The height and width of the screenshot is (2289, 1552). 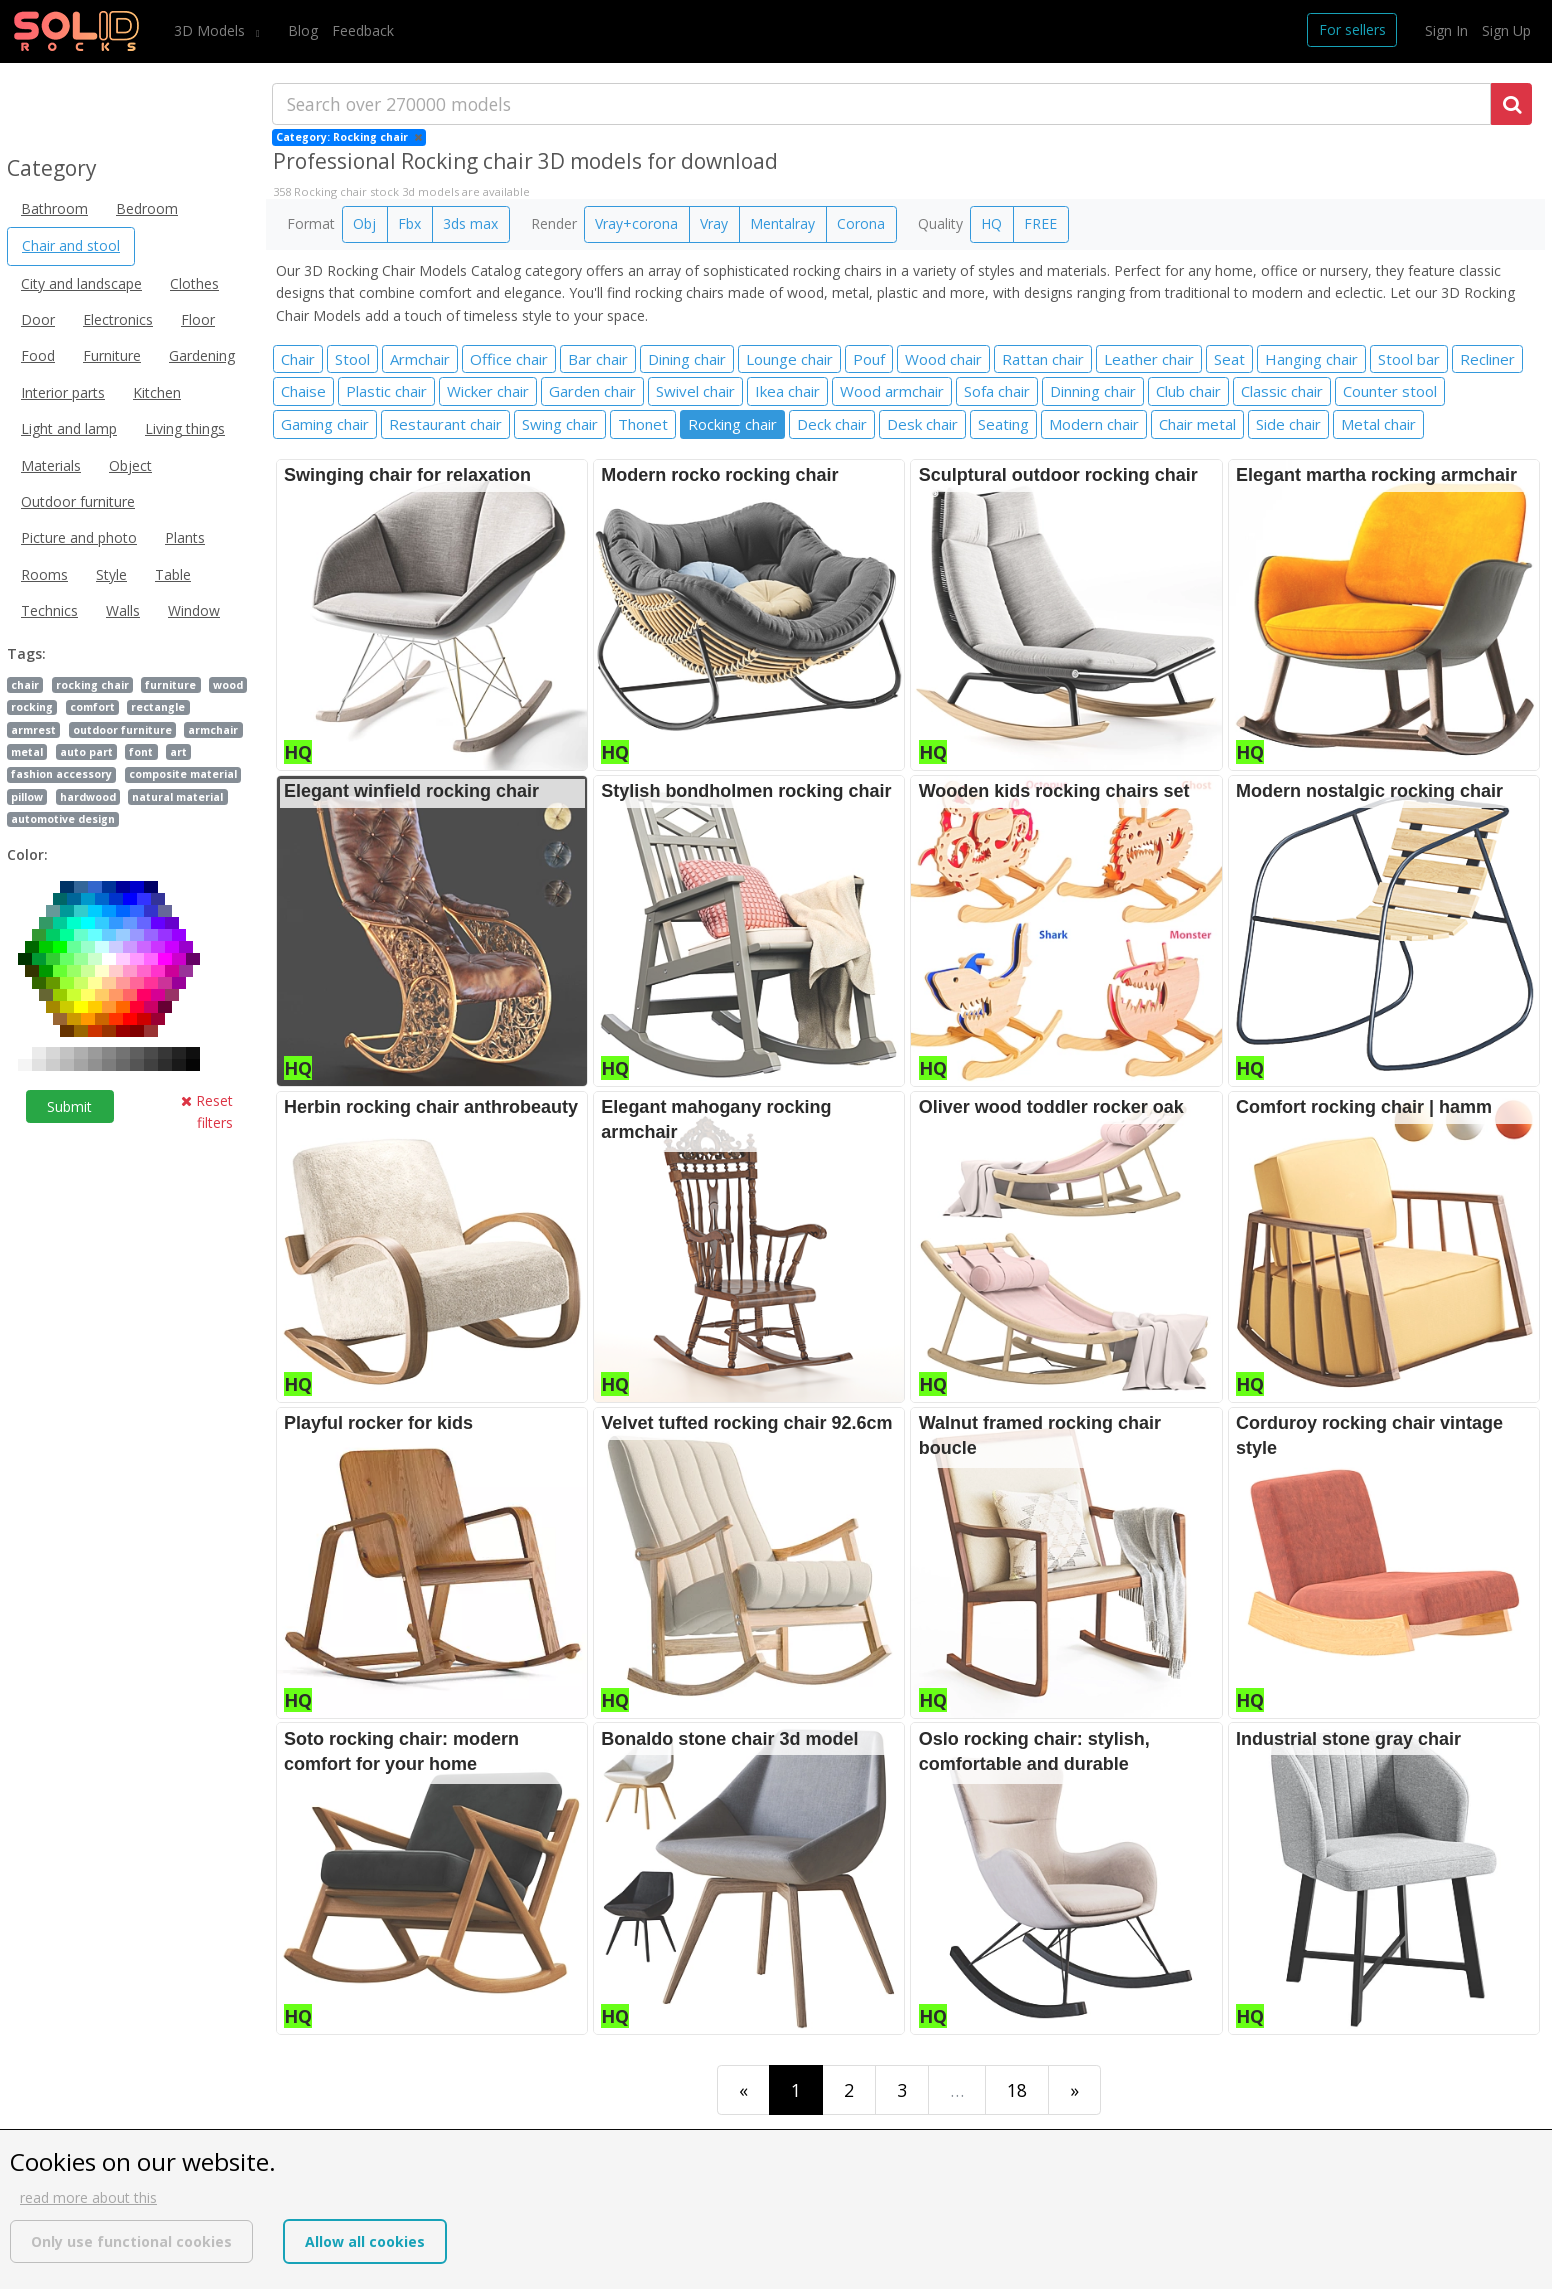 I want to click on Club chair, so click(x=1188, y=391).